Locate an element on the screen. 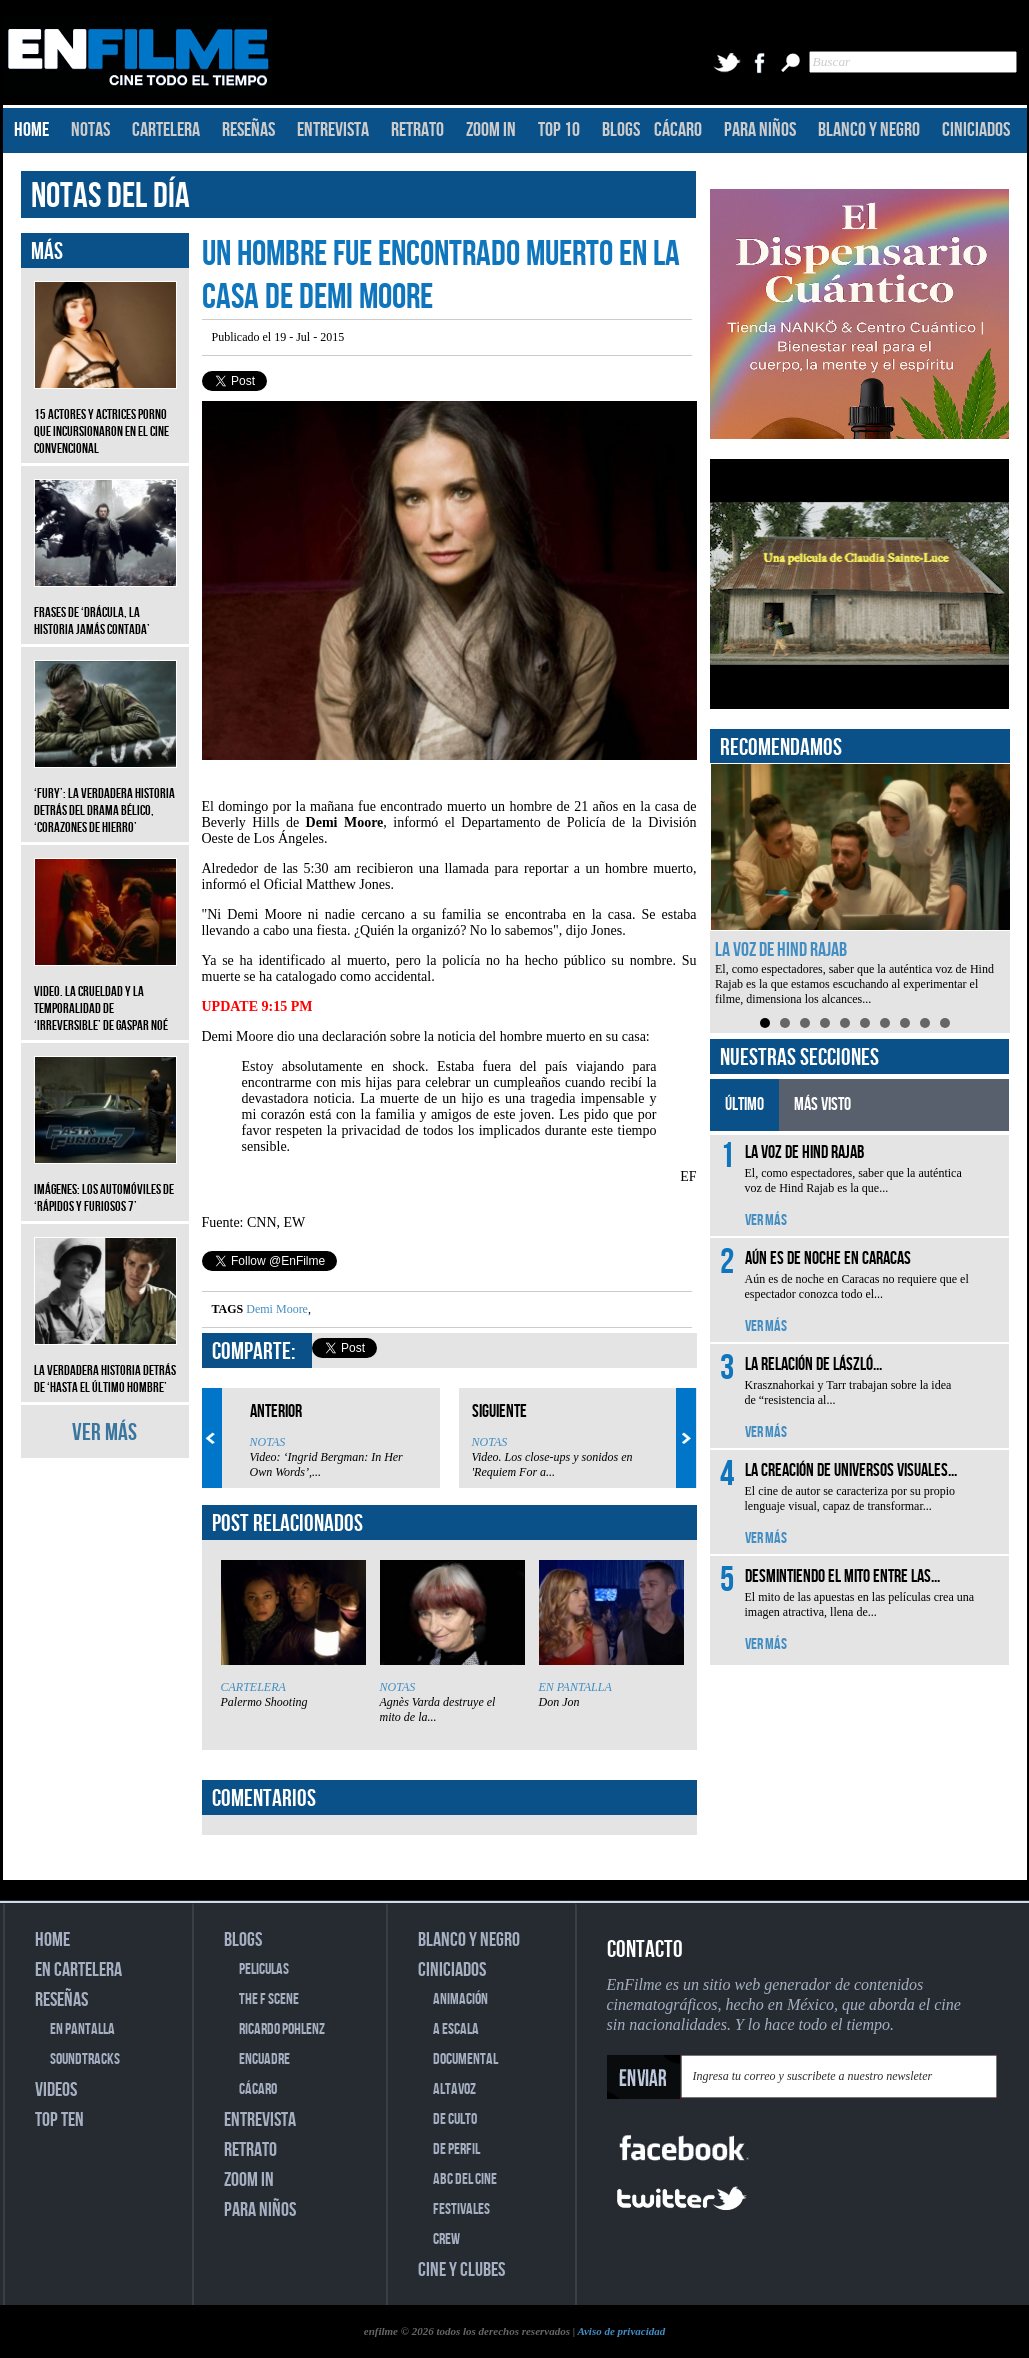 The width and height of the screenshot is (1029, 2358). ENTREVISTA is located at coordinates (333, 130).